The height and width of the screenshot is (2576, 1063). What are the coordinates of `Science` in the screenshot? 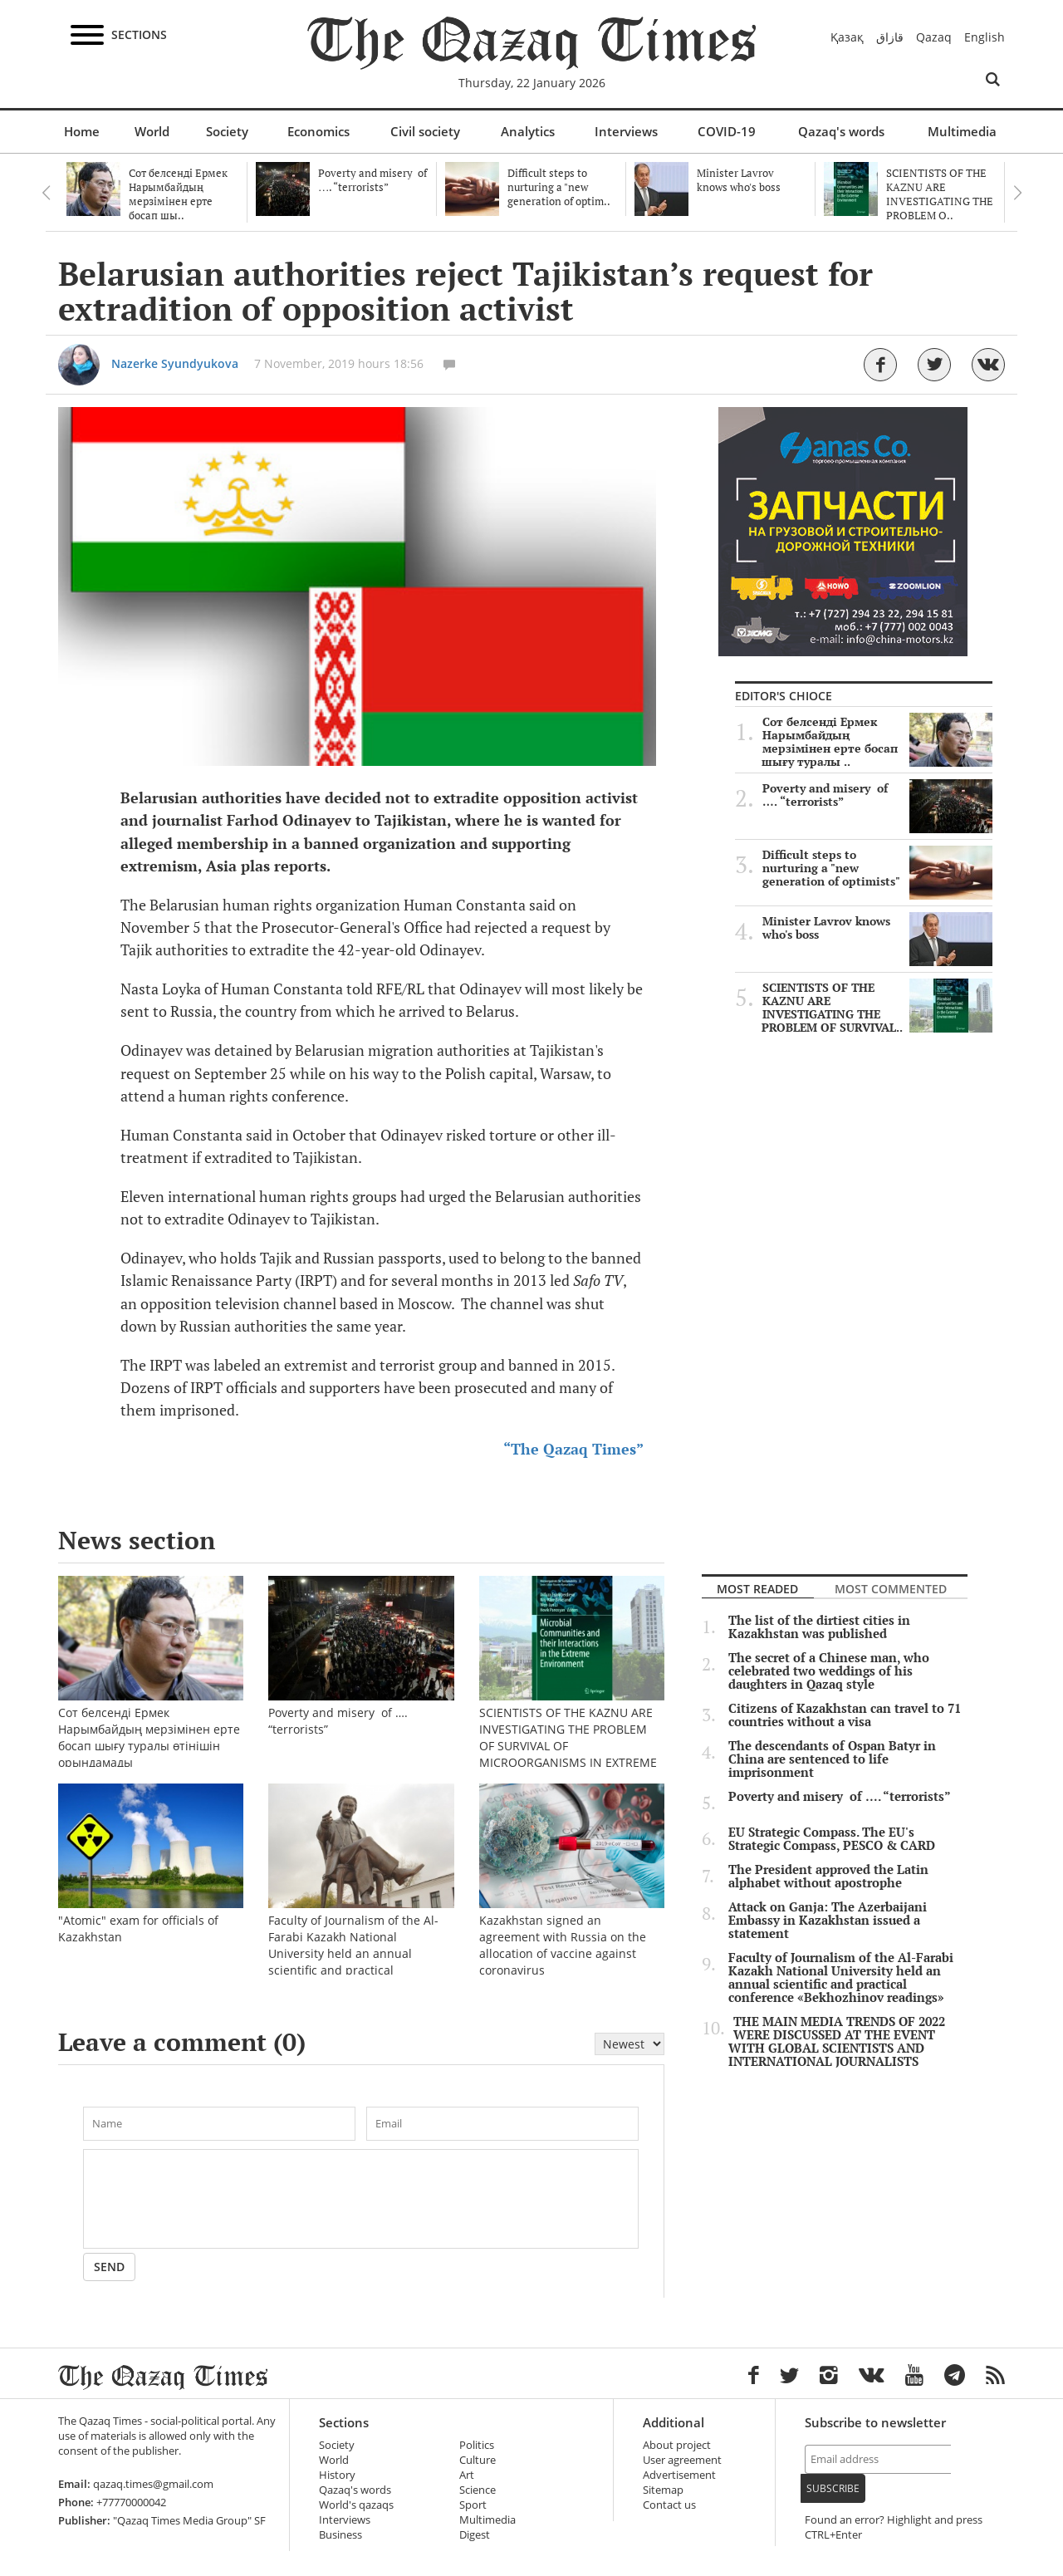 It's located at (477, 2490).